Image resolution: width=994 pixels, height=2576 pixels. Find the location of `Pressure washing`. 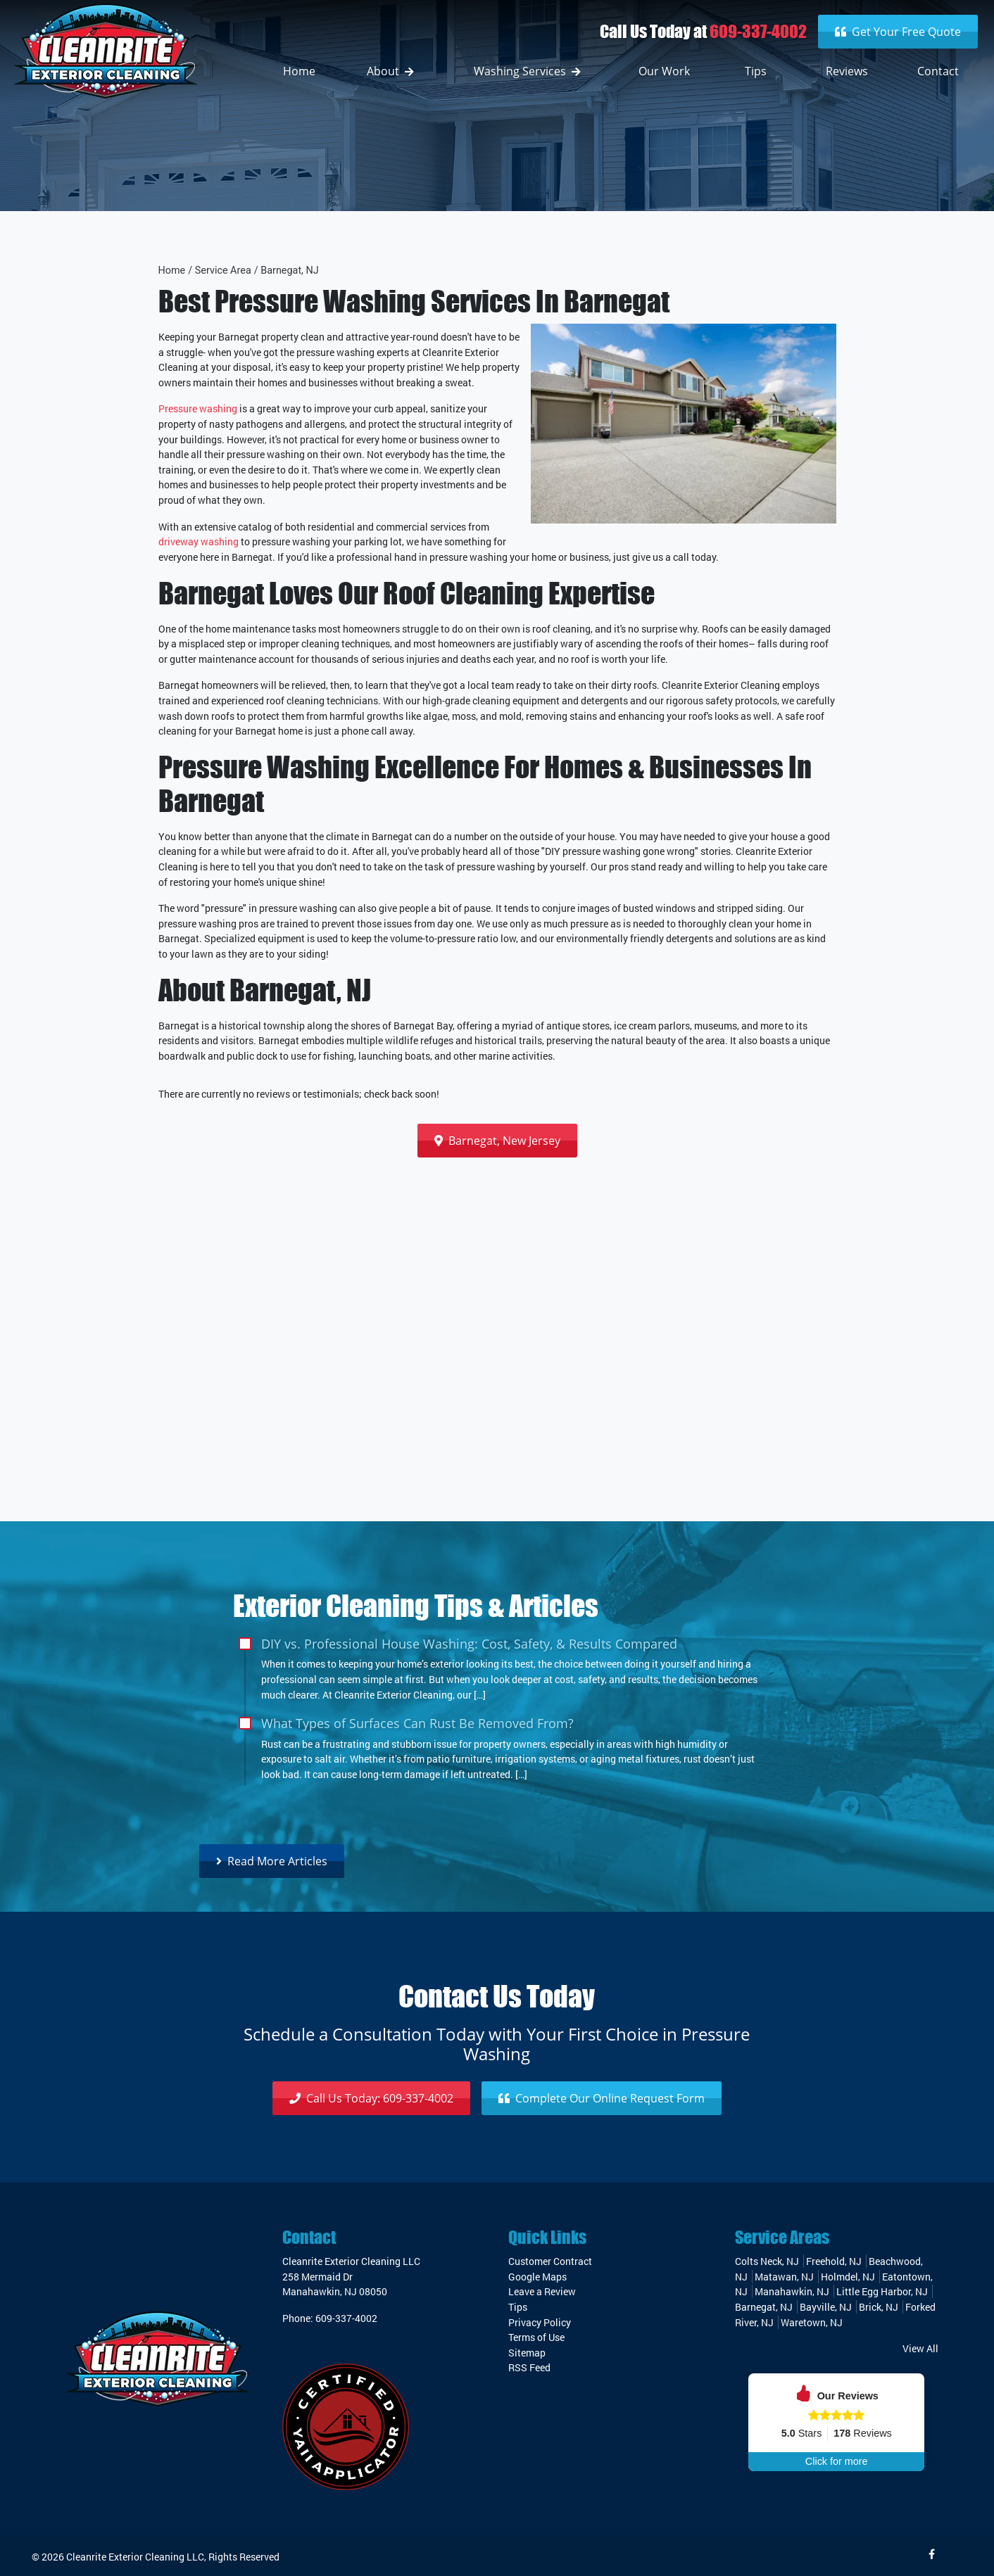

Pressure washing is located at coordinates (197, 408).